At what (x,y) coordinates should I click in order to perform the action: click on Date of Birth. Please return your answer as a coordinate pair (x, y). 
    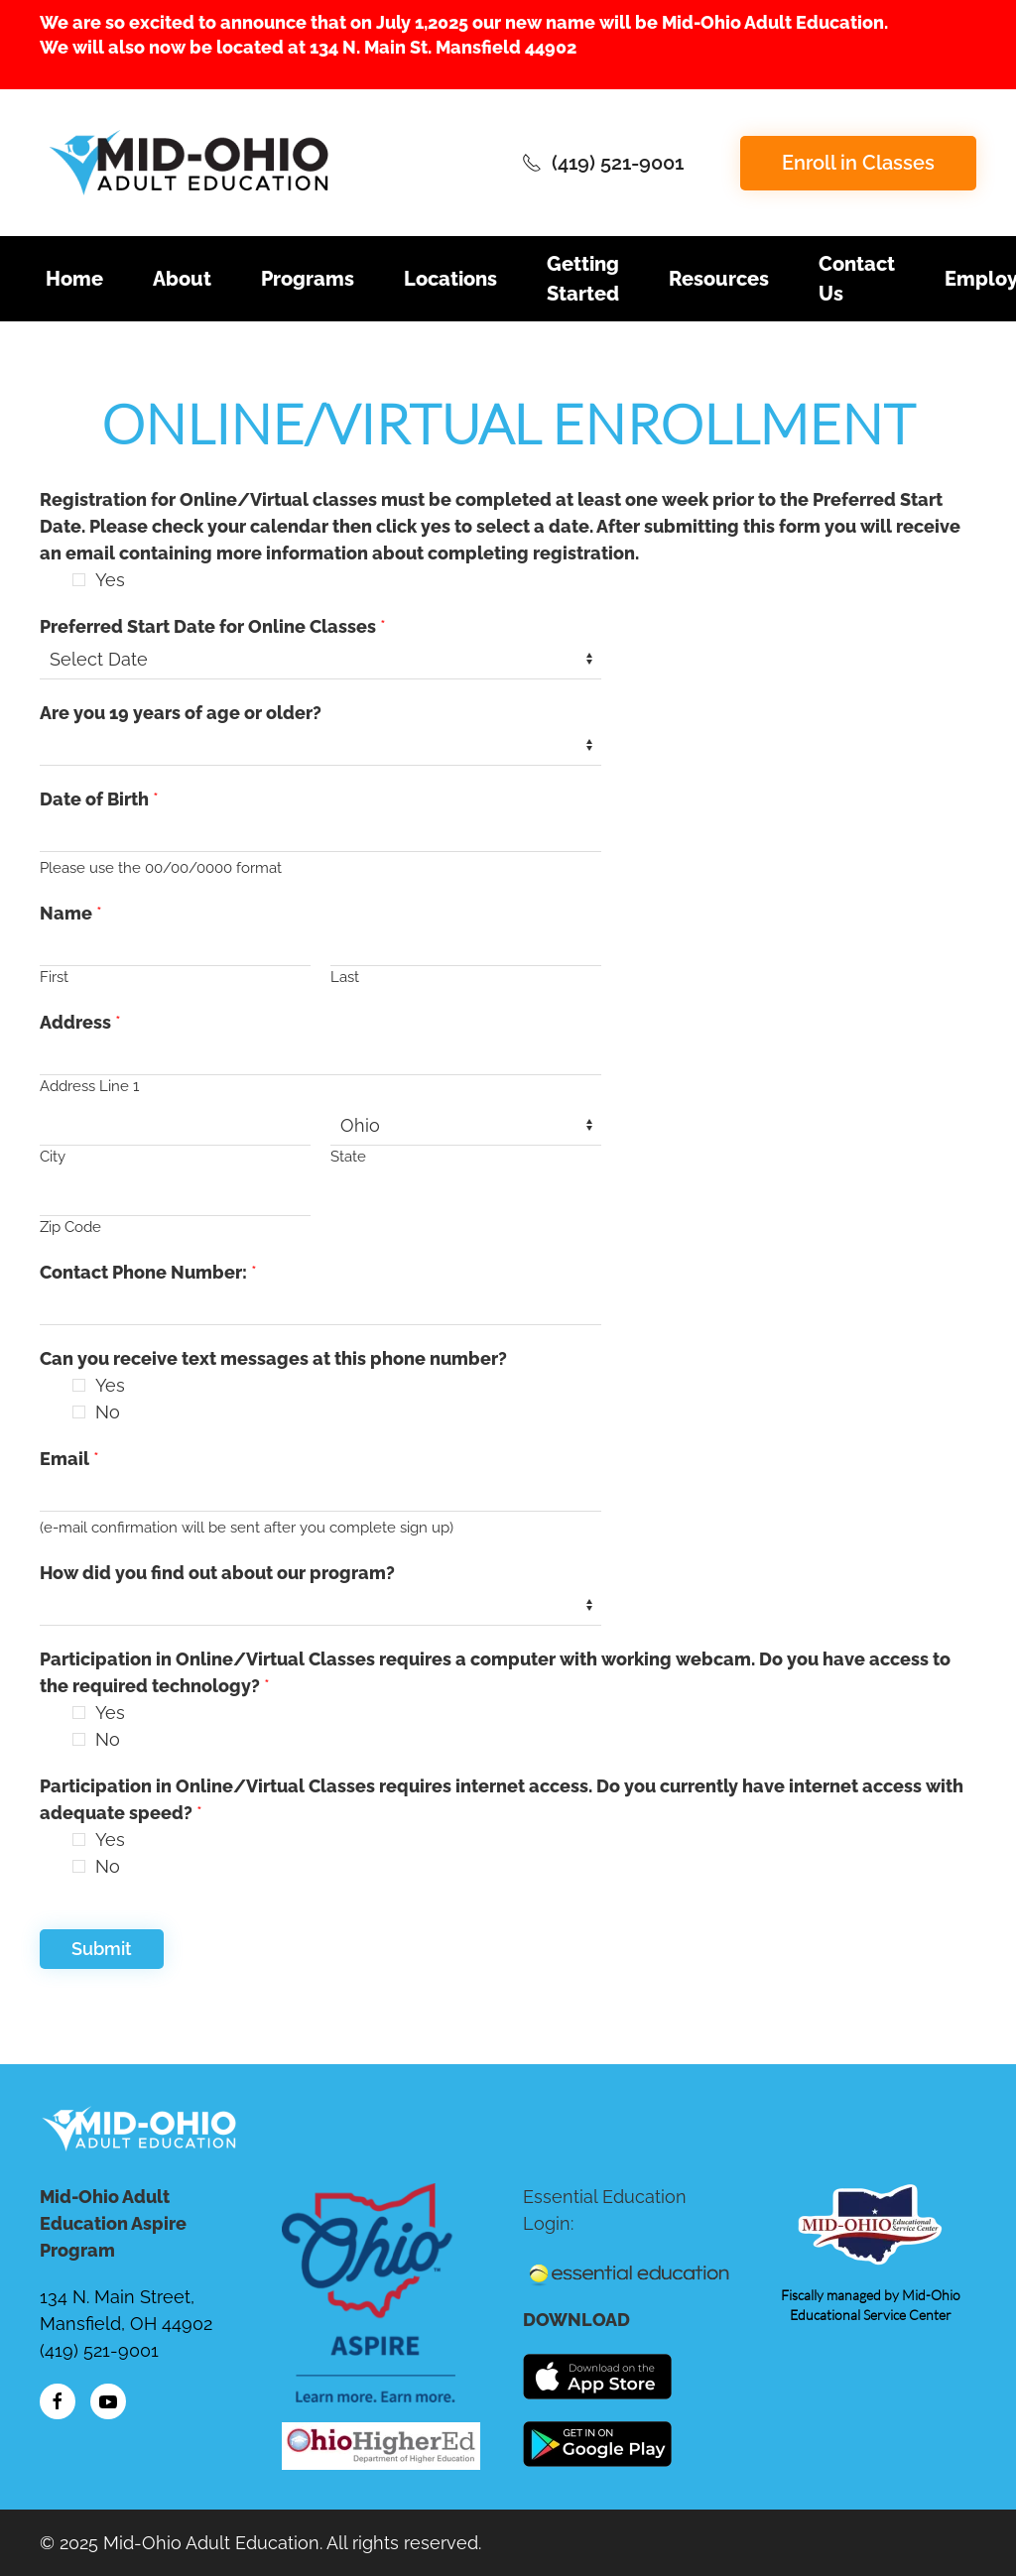
    Looking at the image, I should click on (99, 799).